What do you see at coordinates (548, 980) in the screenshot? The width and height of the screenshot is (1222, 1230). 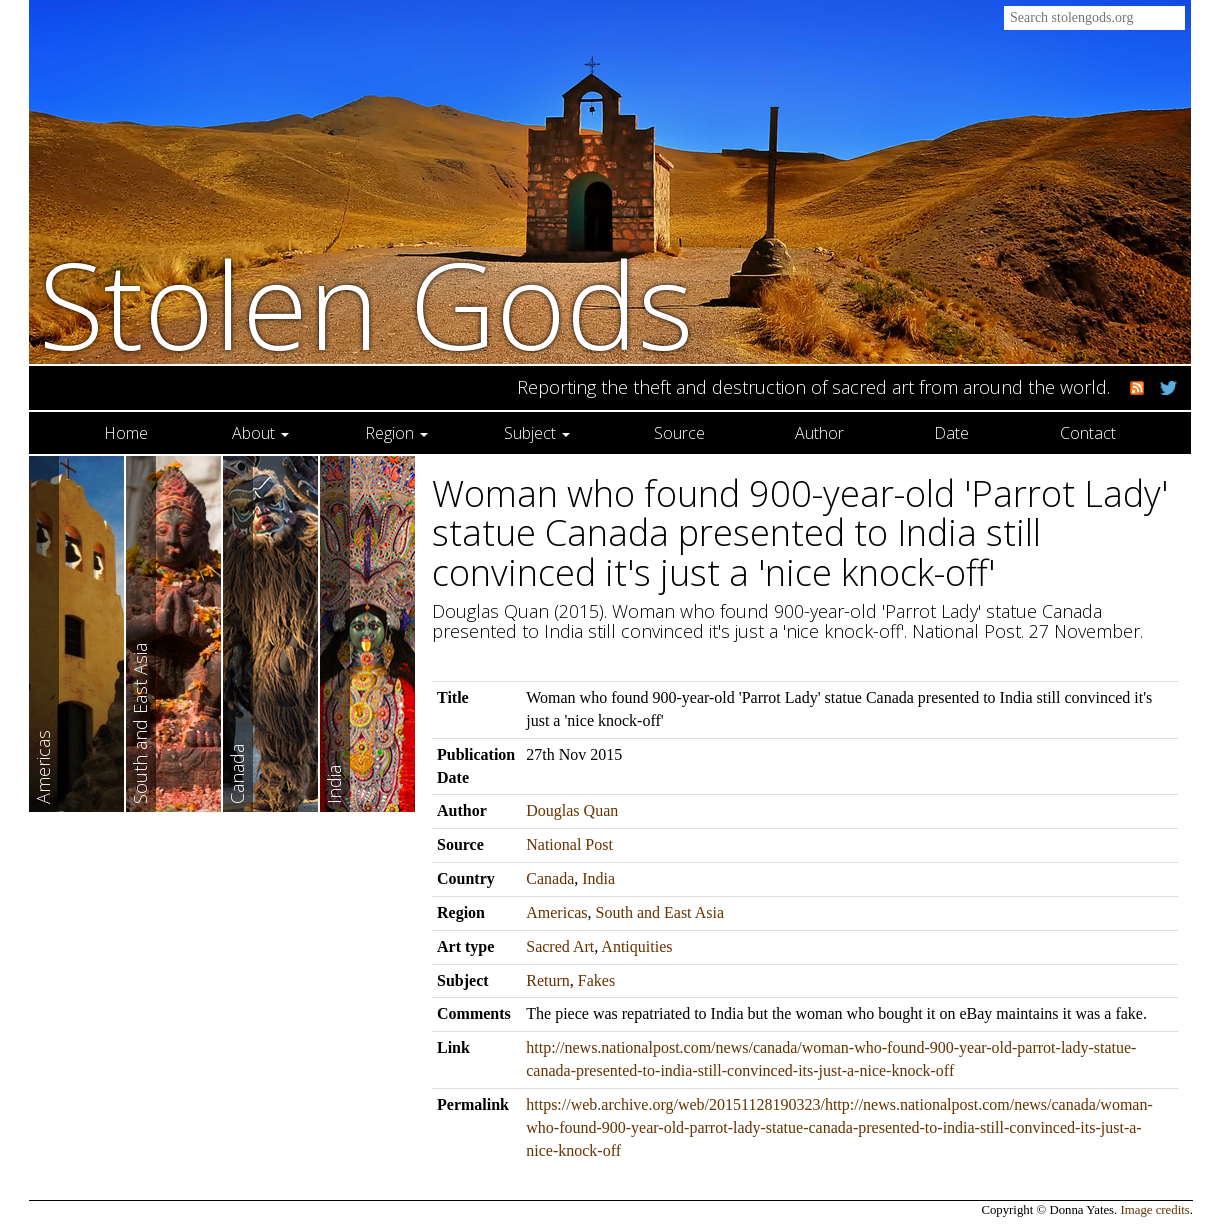 I see `Return` at bounding box center [548, 980].